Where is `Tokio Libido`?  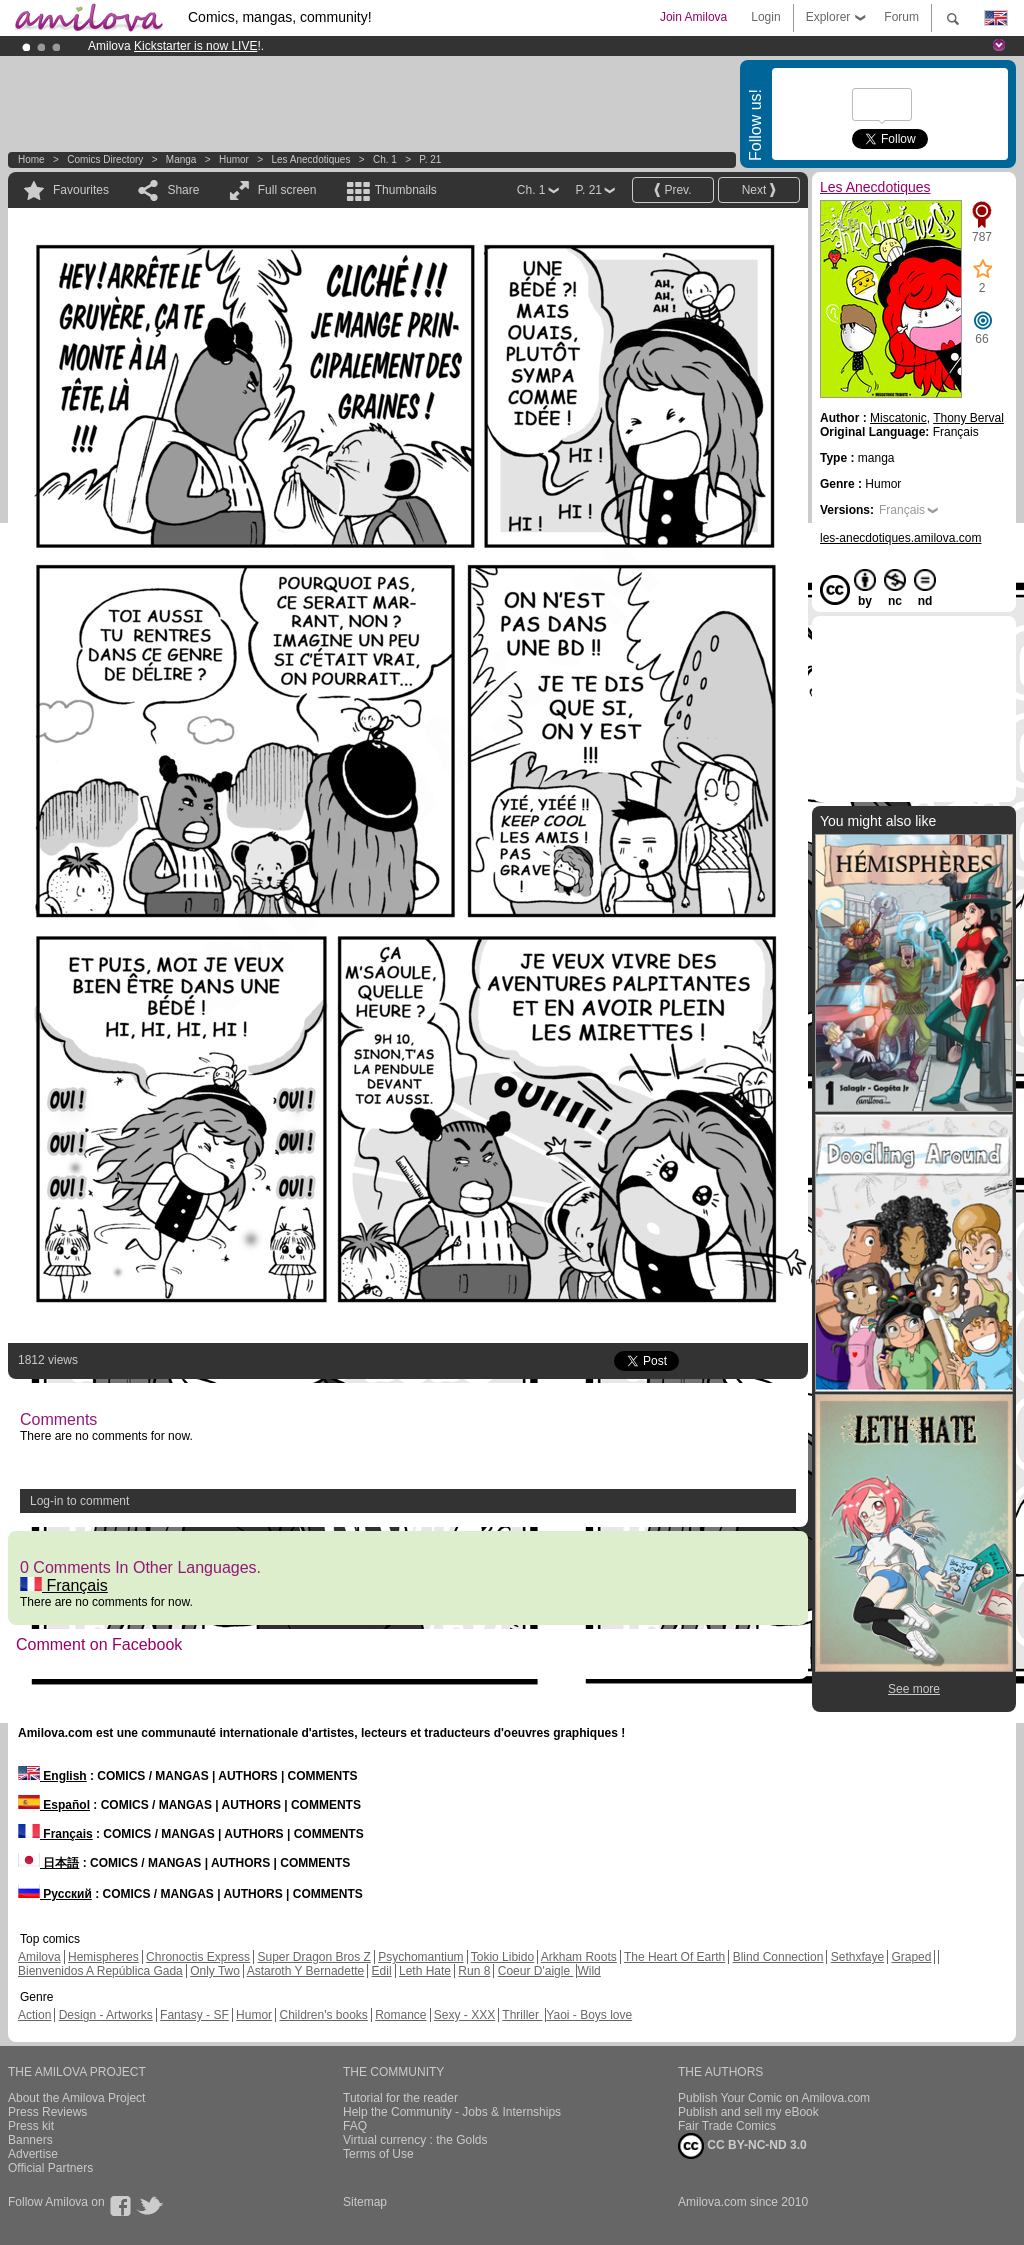 Tokio Libido is located at coordinates (502, 1957).